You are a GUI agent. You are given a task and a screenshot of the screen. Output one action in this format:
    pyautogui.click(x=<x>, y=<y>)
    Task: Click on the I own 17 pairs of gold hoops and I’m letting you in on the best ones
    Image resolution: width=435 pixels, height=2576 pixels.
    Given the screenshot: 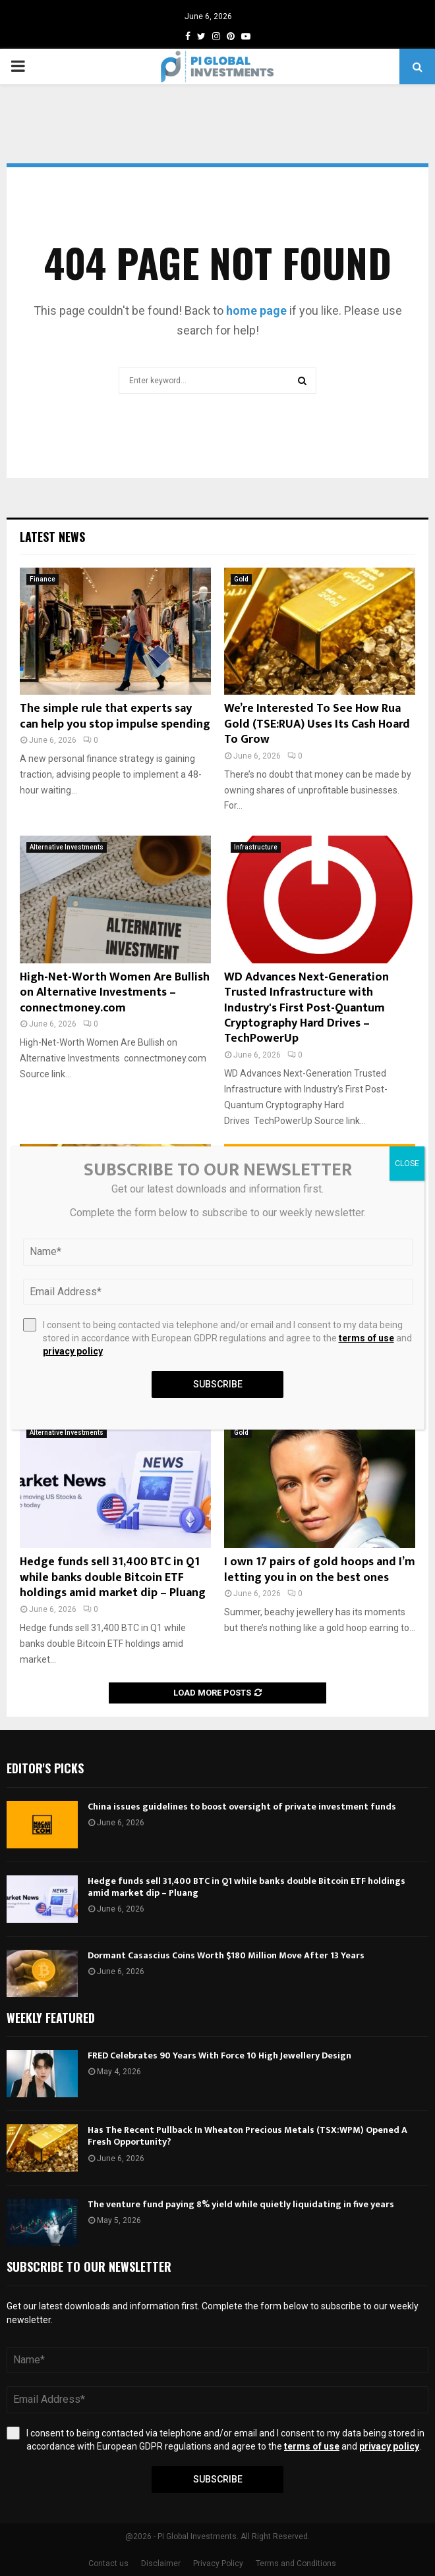 What is the action you would take?
    pyautogui.click(x=319, y=1569)
    